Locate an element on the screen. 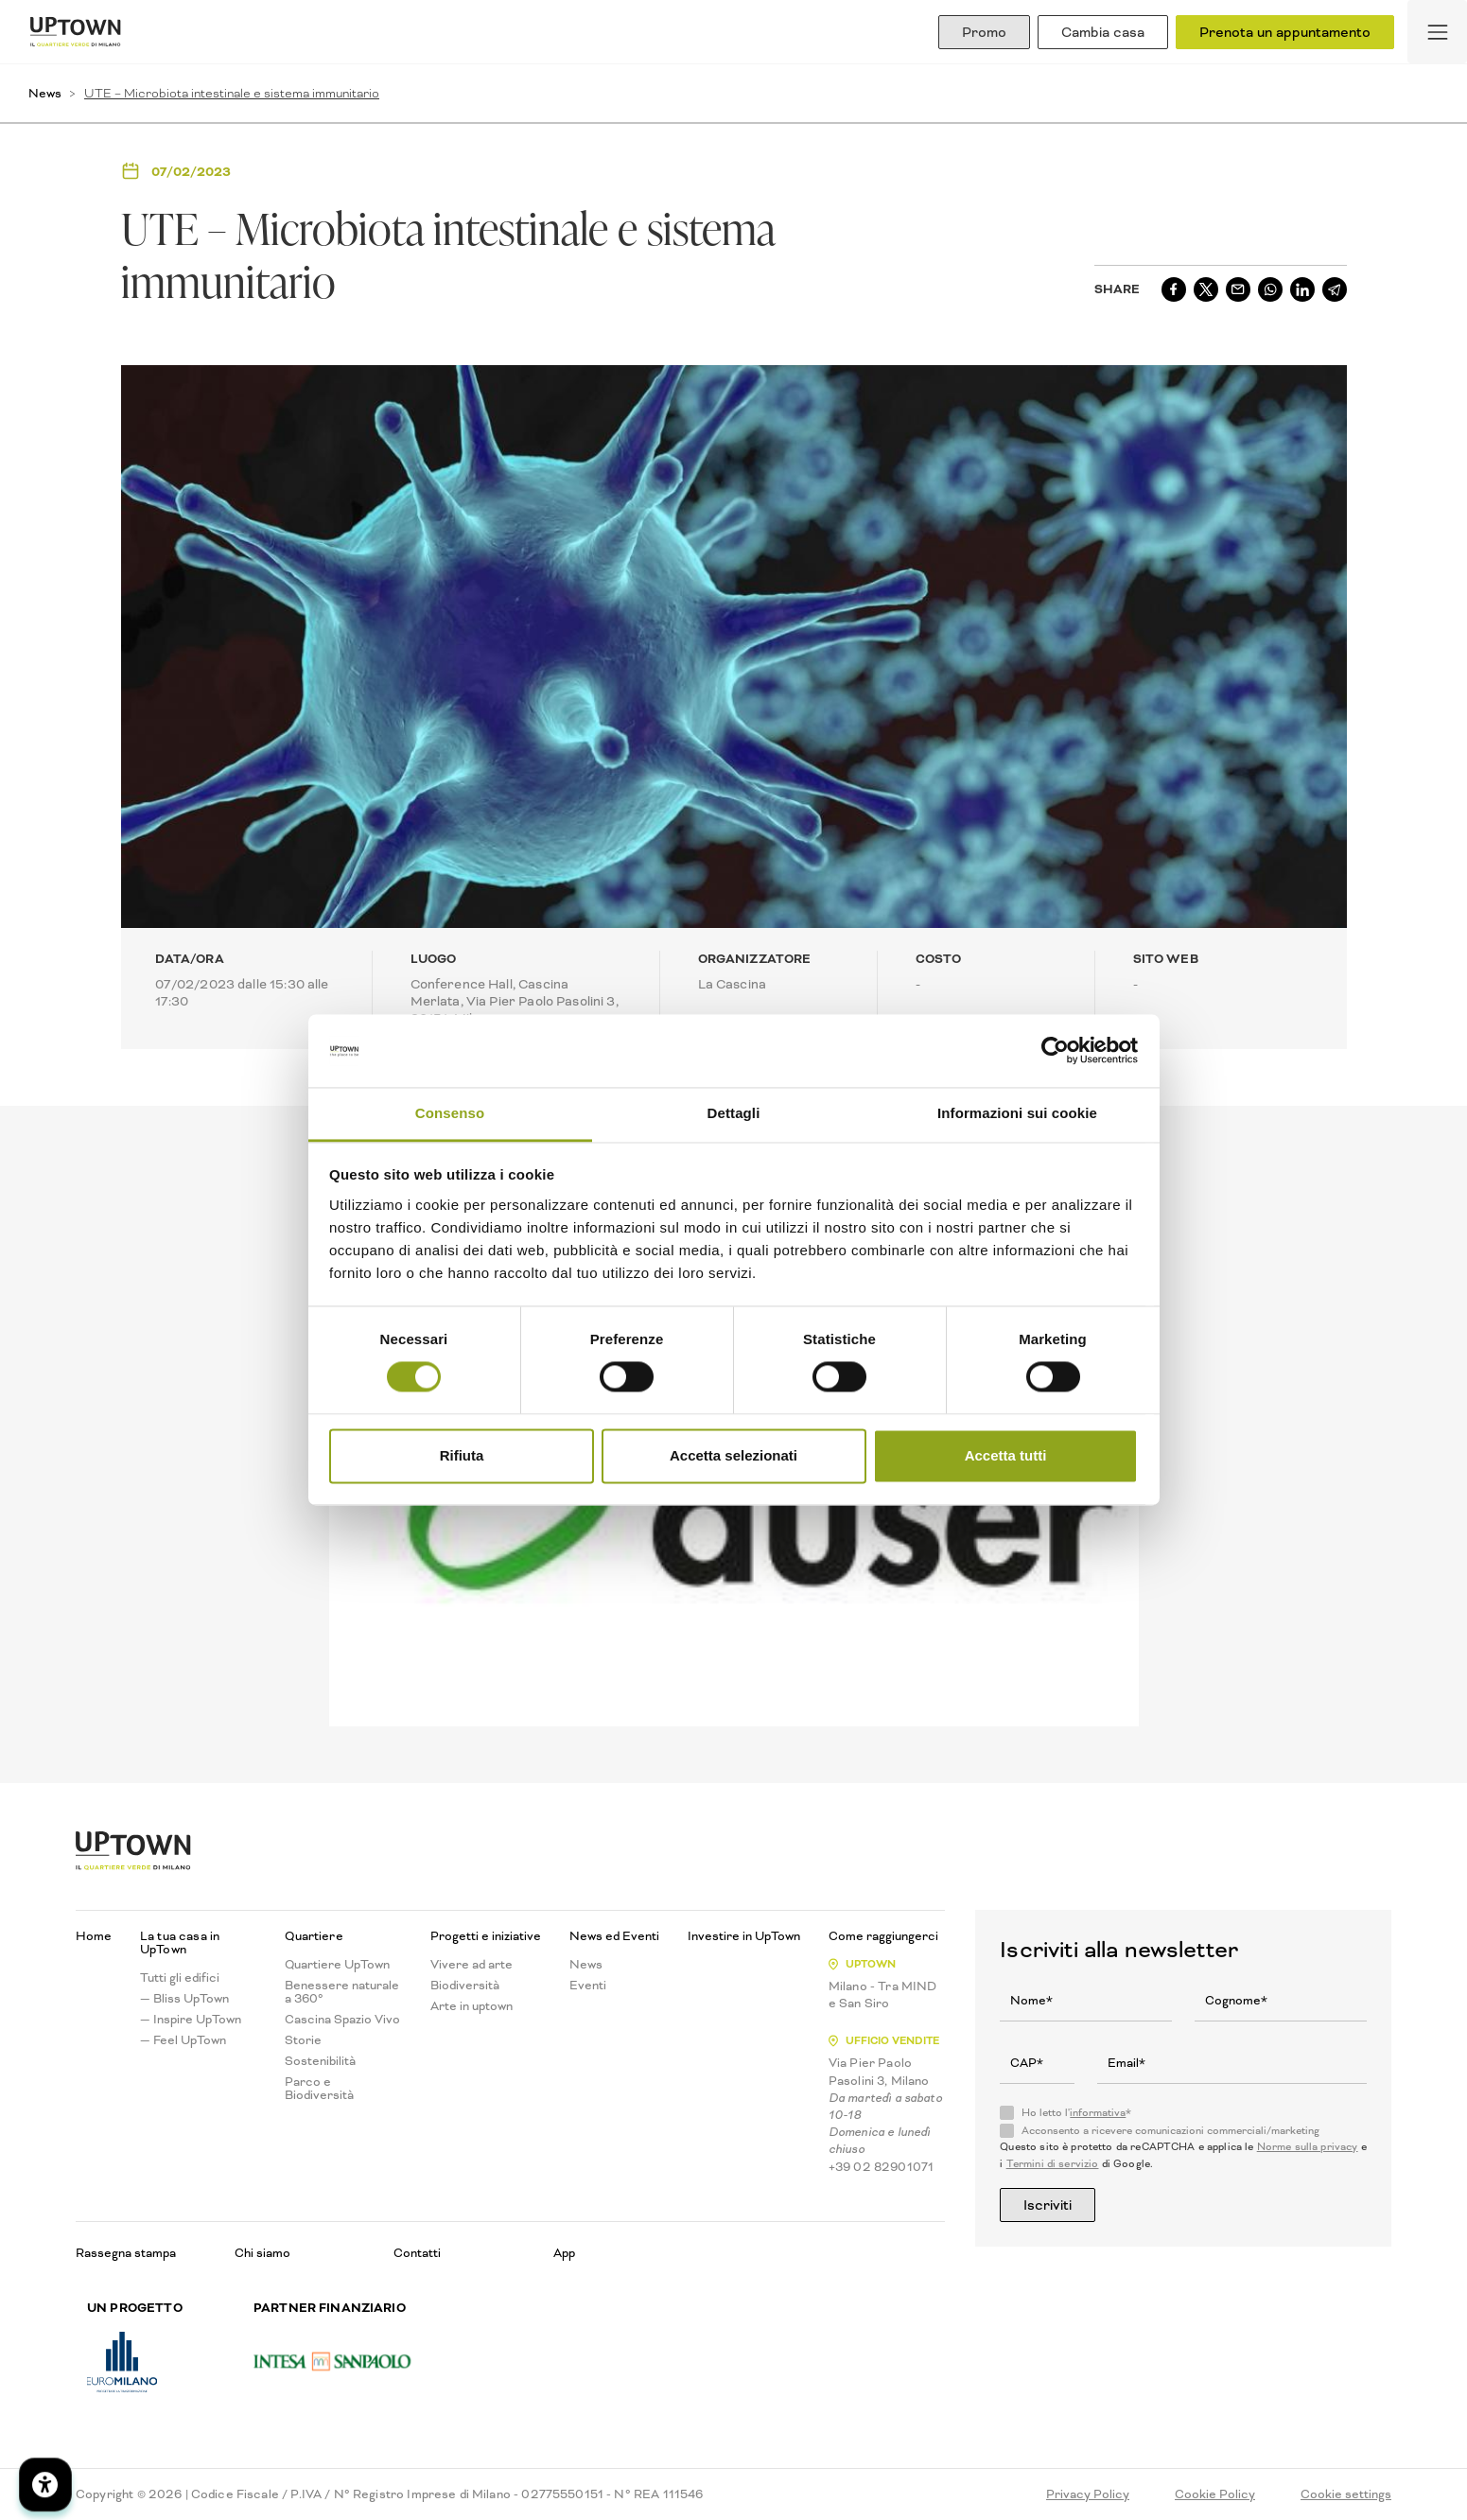 The image size is (1467, 2520). Rassegna stampa is located at coordinates (126, 2253).